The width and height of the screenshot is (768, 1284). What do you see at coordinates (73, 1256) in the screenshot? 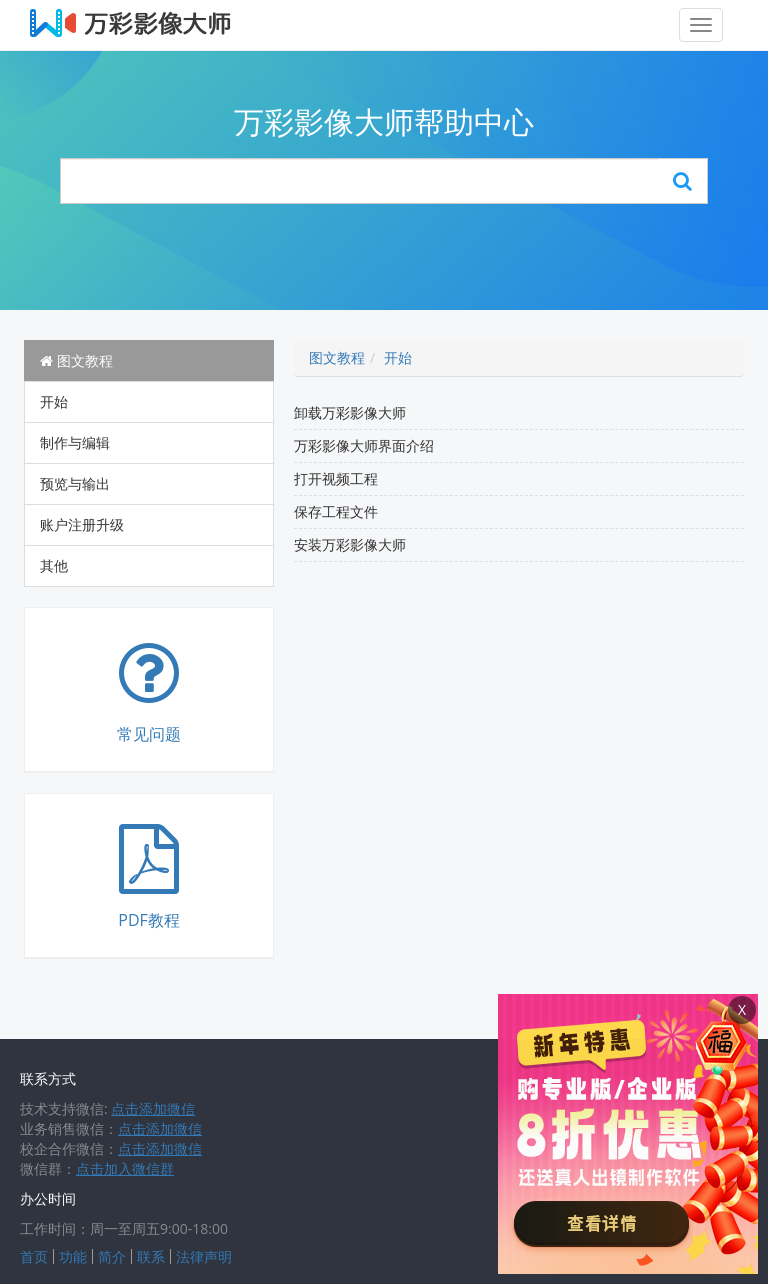
I see `功能` at bounding box center [73, 1256].